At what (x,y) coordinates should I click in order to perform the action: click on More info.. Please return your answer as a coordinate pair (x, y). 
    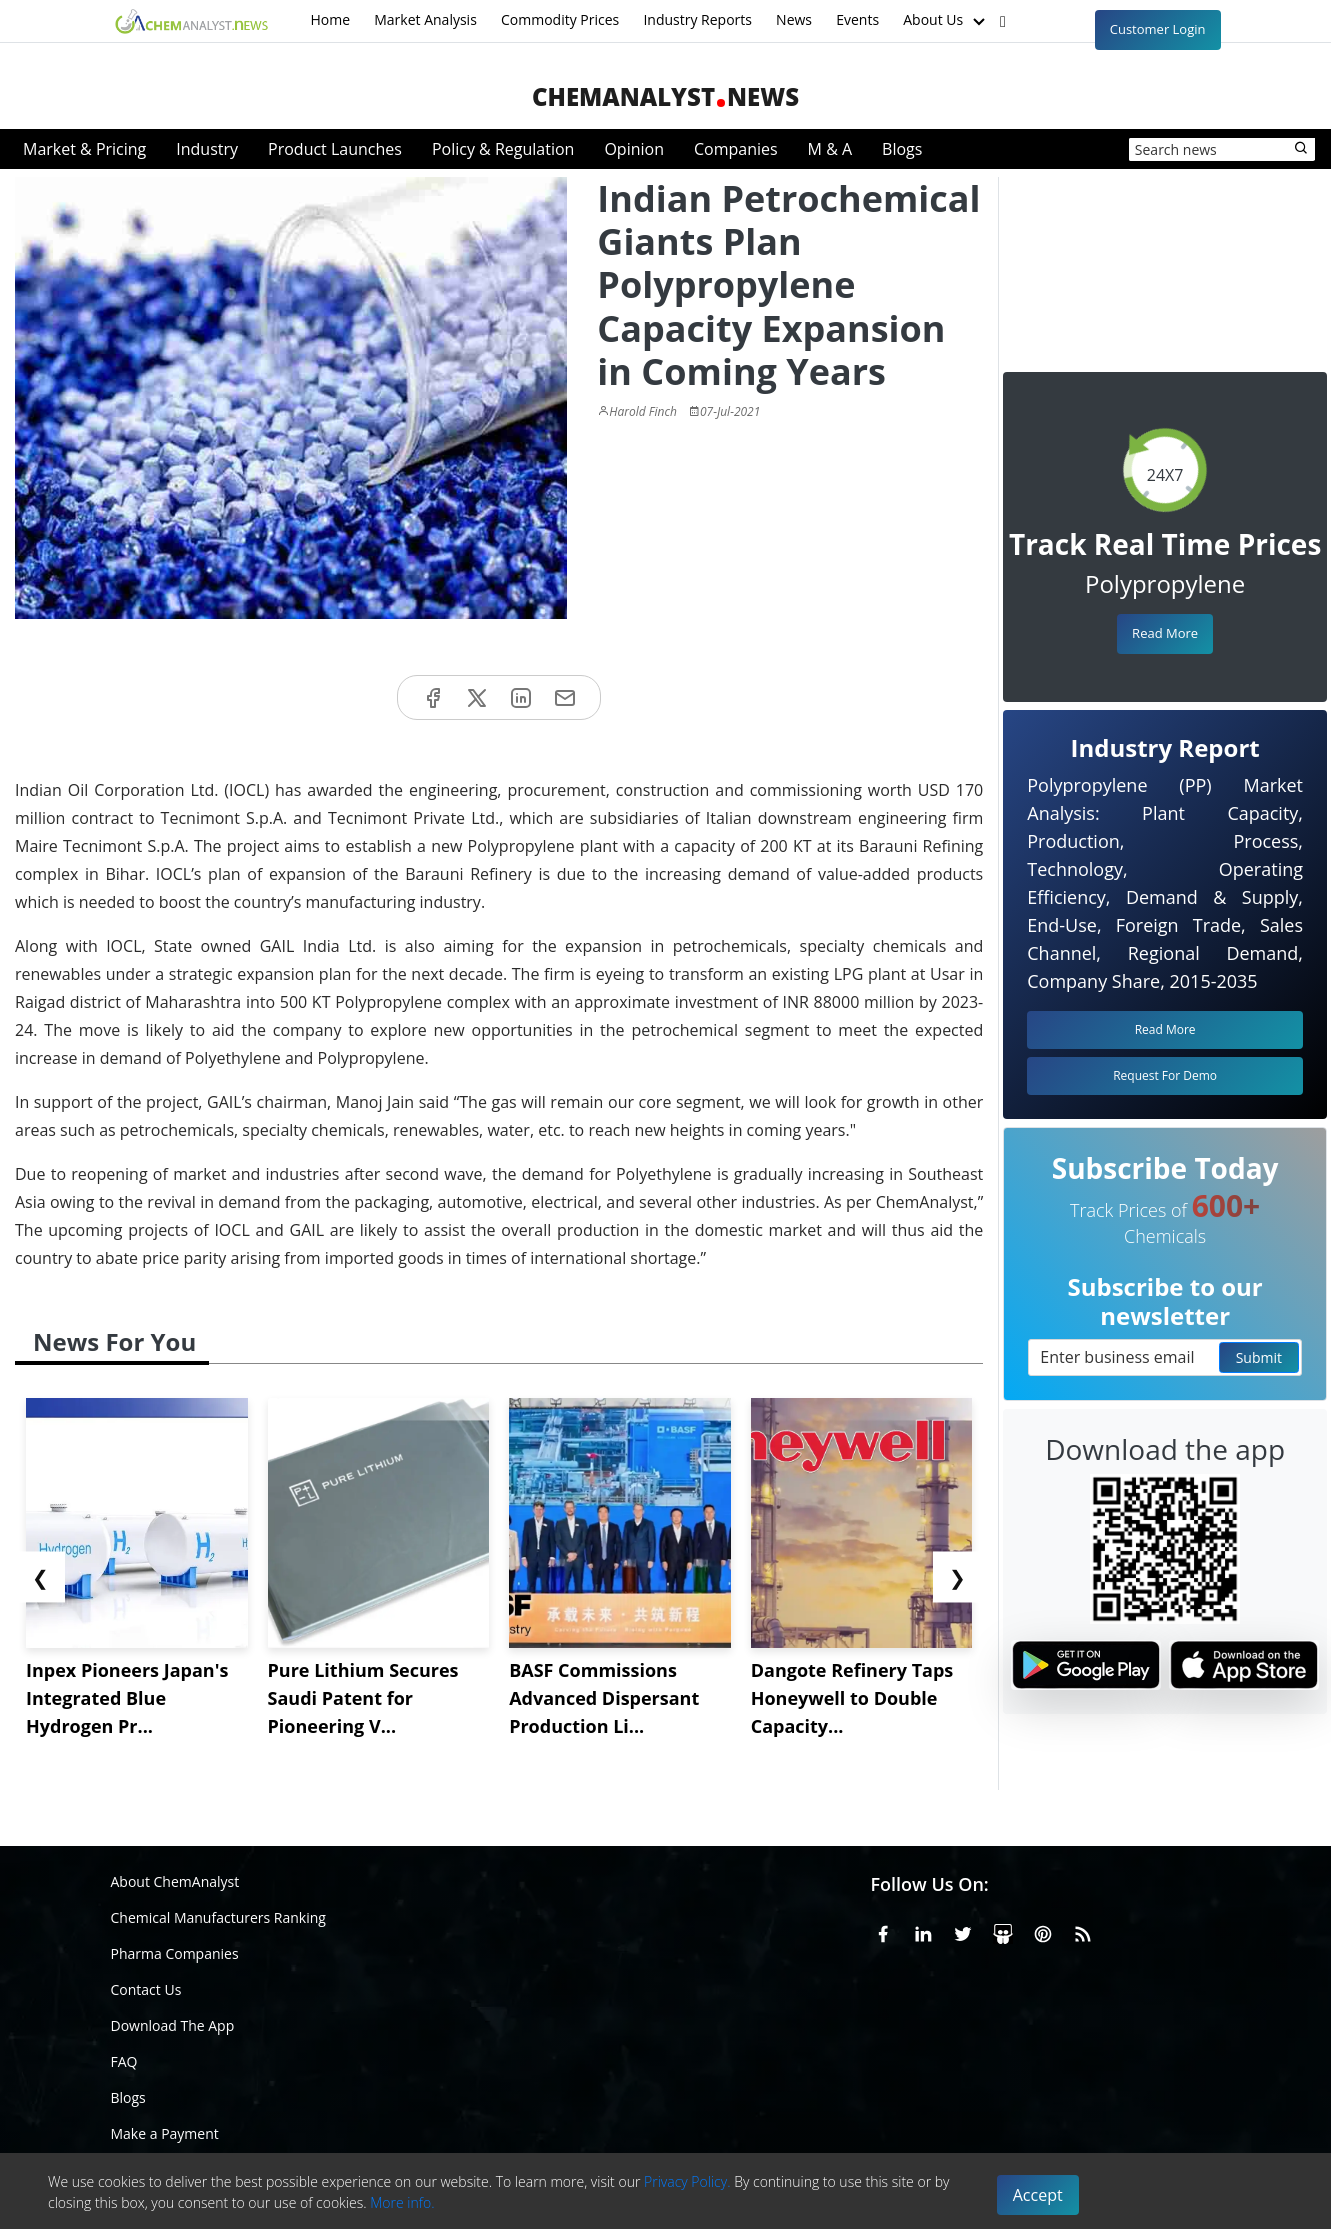
    Looking at the image, I should click on (402, 2202).